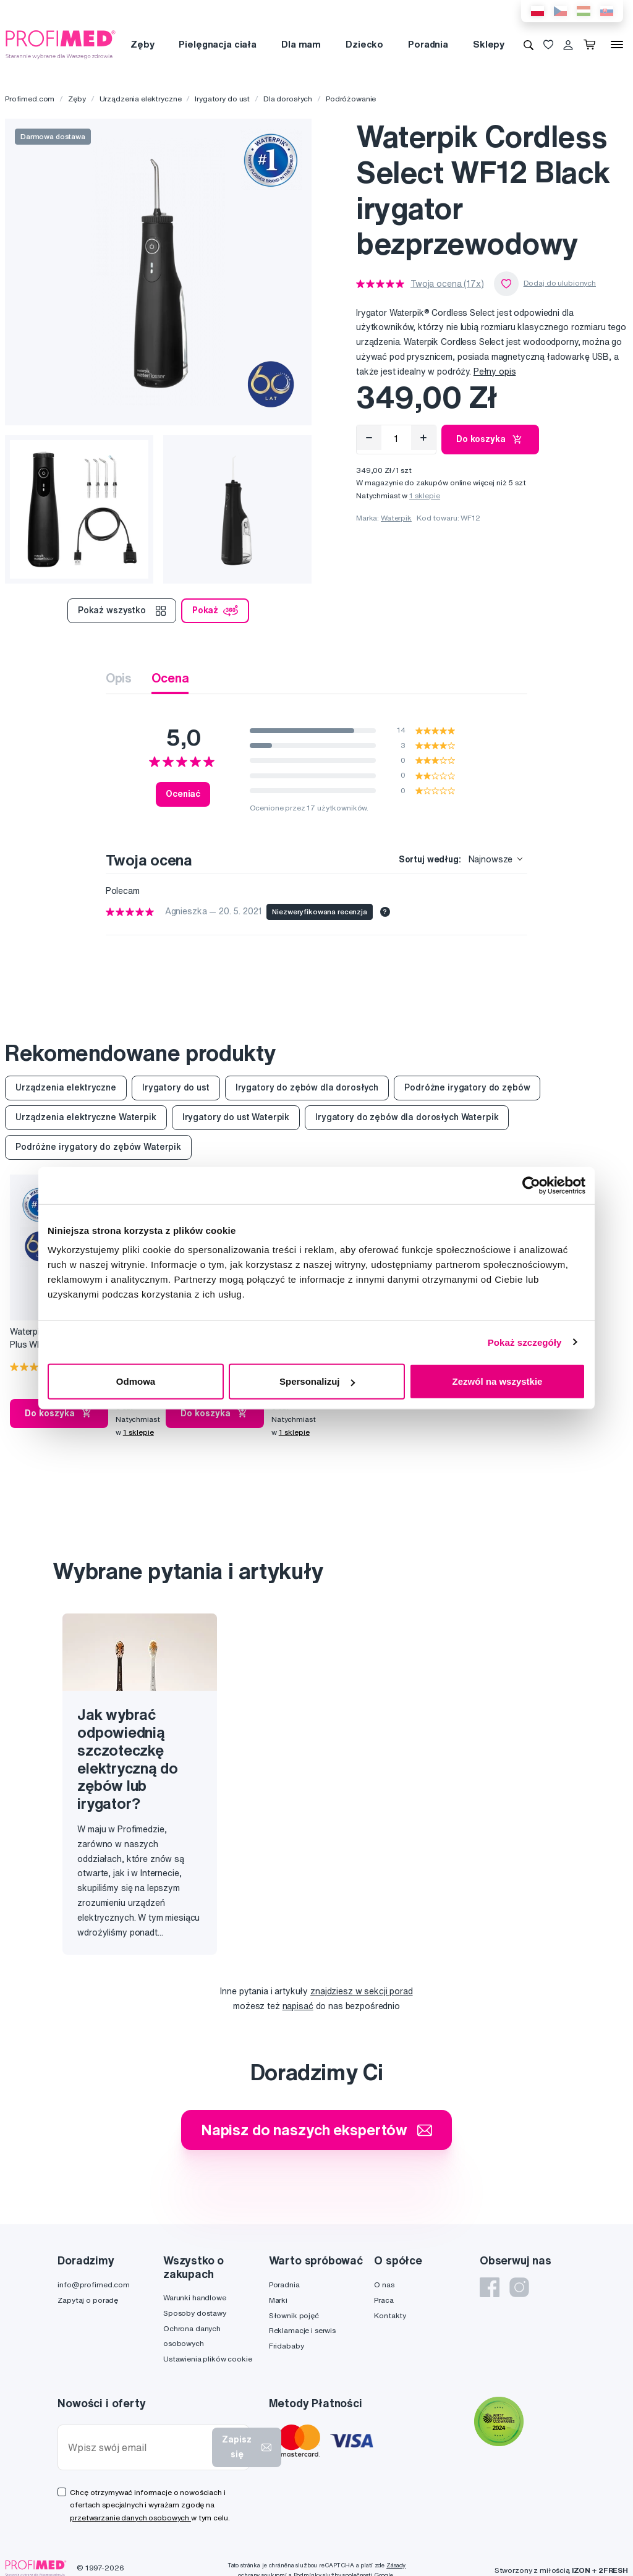 The width and height of the screenshot is (633, 2576). I want to click on Pełny opis, so click(495, 371).